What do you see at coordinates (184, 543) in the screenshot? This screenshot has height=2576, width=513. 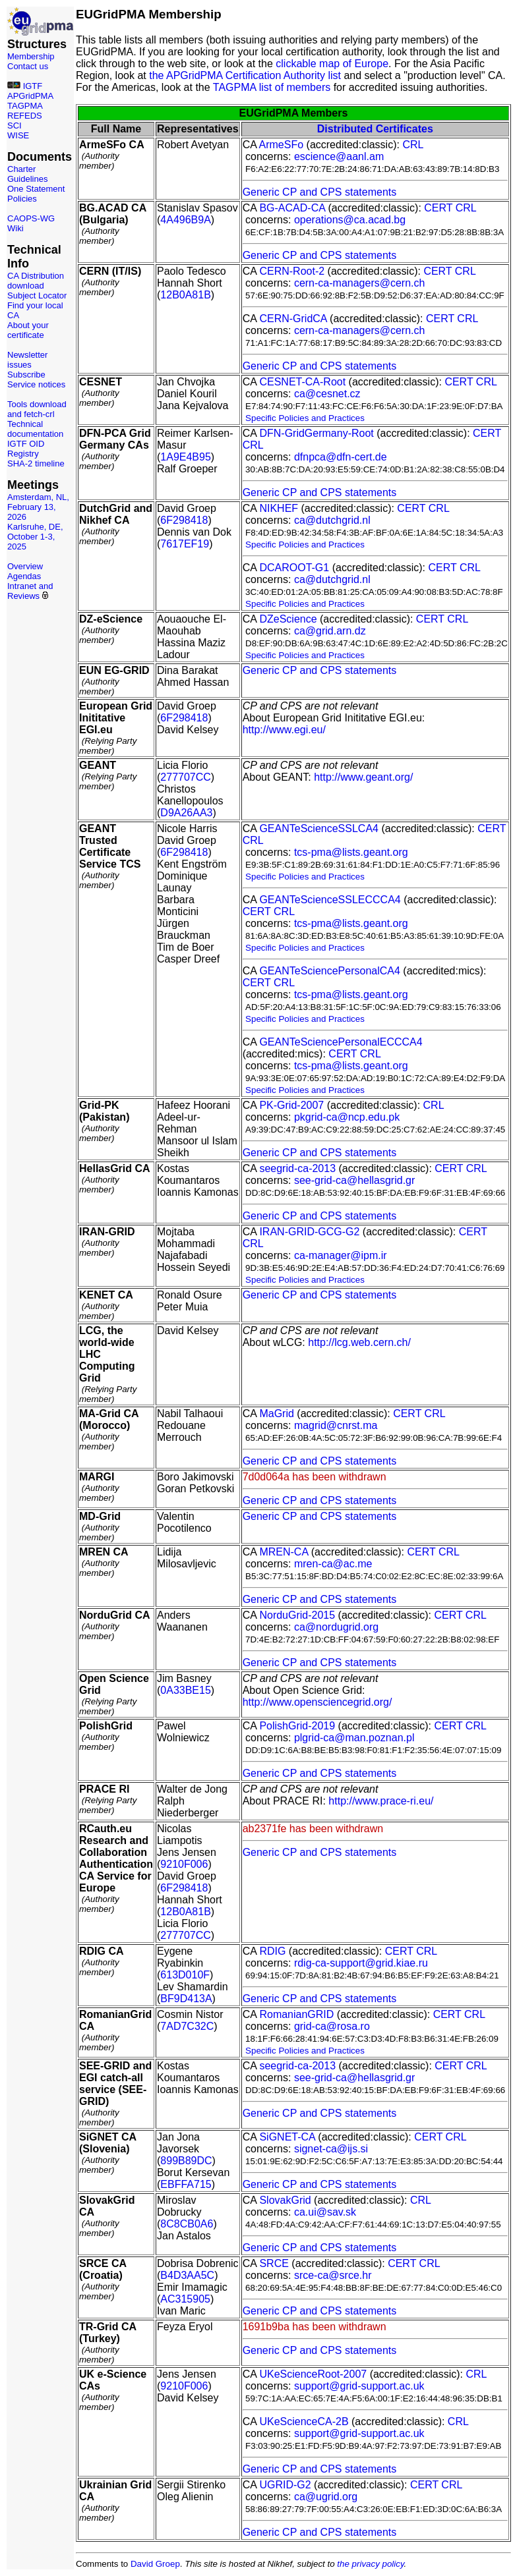 I see `7617EF19` at bounding box center [184, 543].